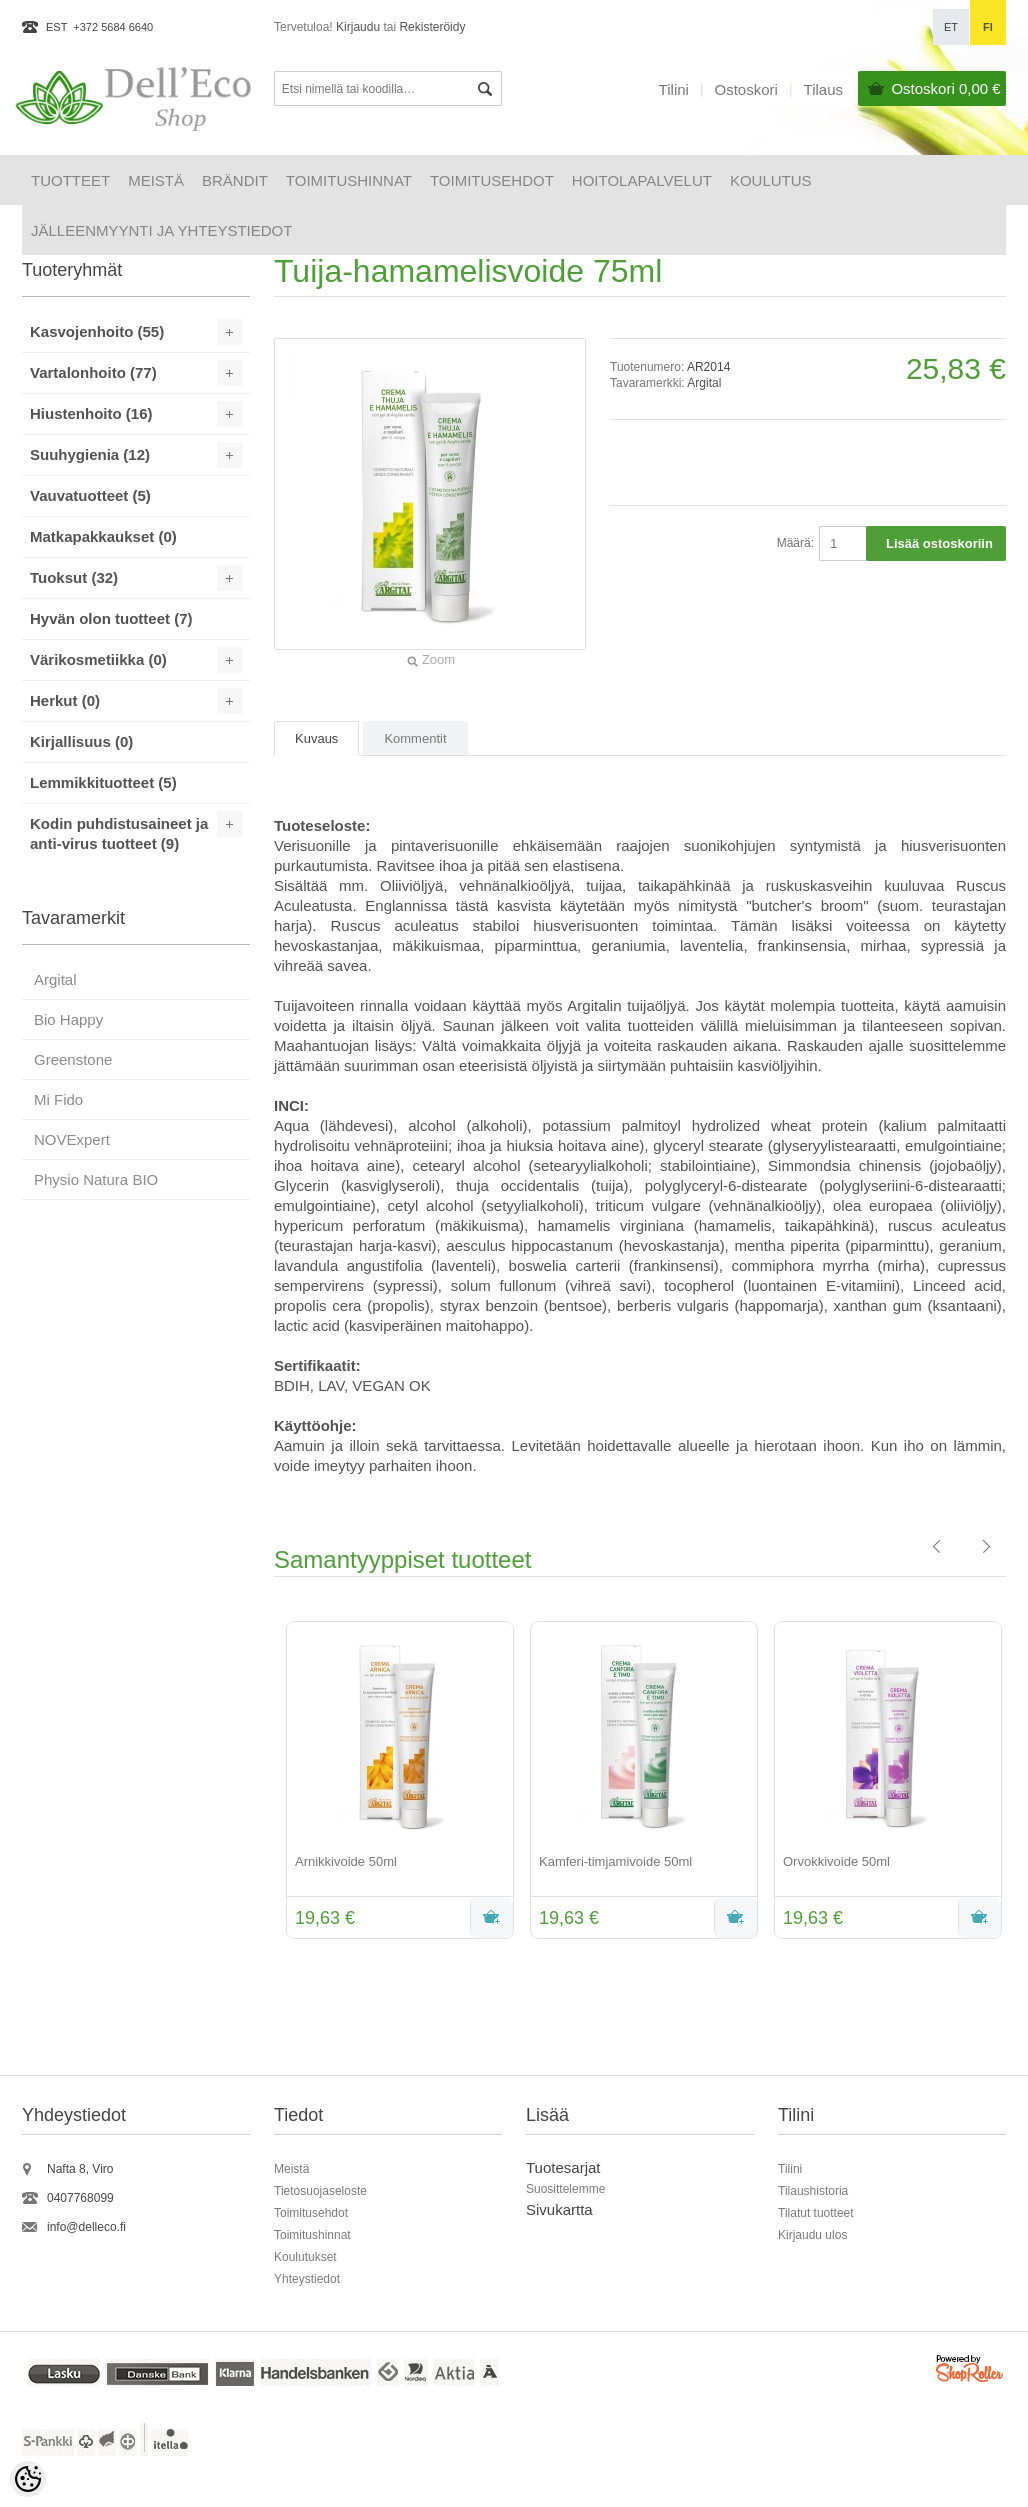 This screenshot has height=2507, width=1028. Describe the element at coordinates (235, 180) in the screenshot. I see `Brändit` at that location.